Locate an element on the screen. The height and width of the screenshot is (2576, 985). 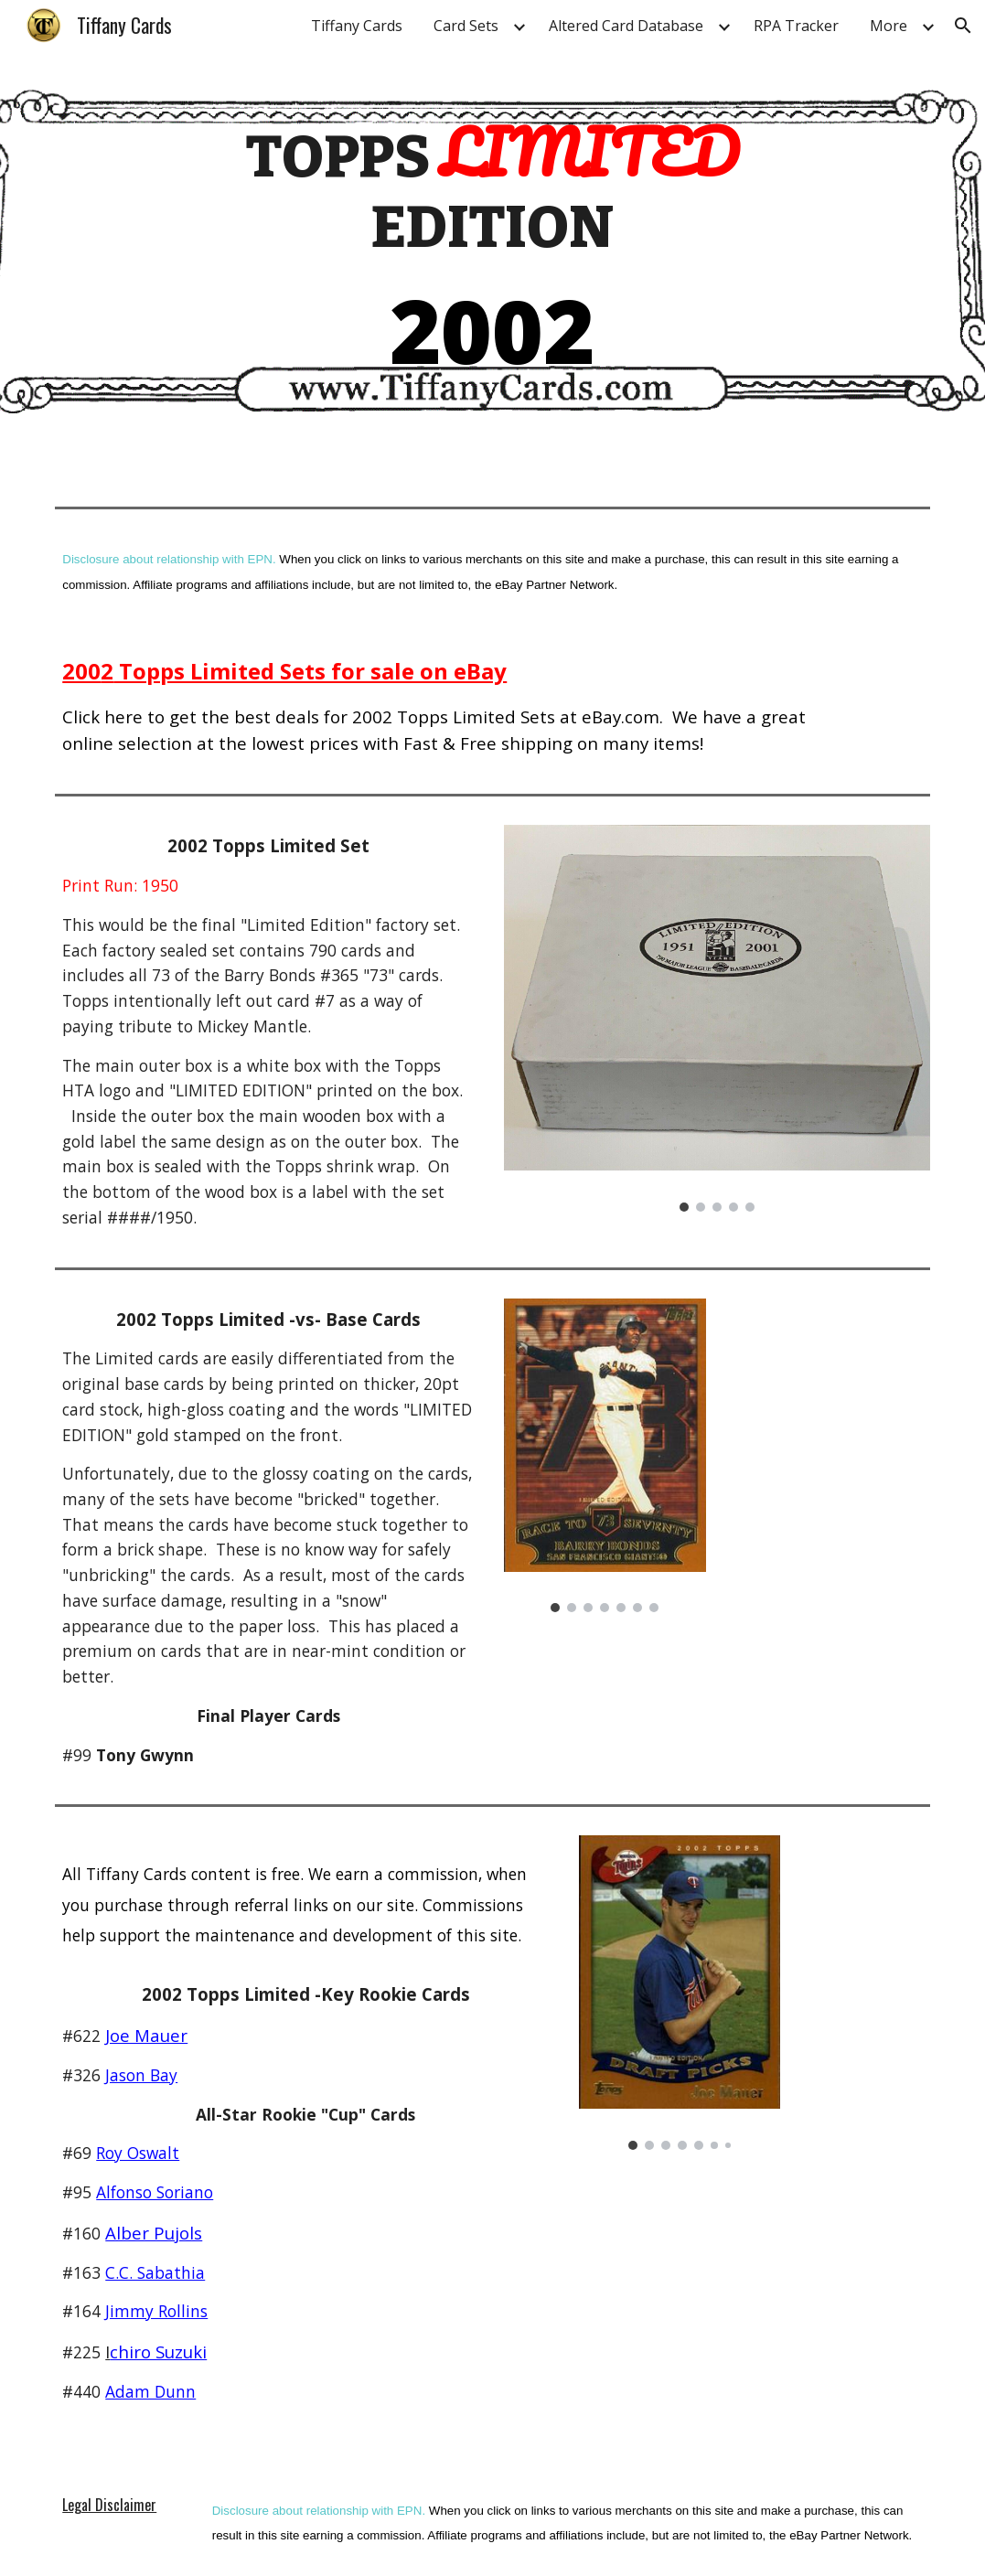
[button] is located at coordinates (963, 26).